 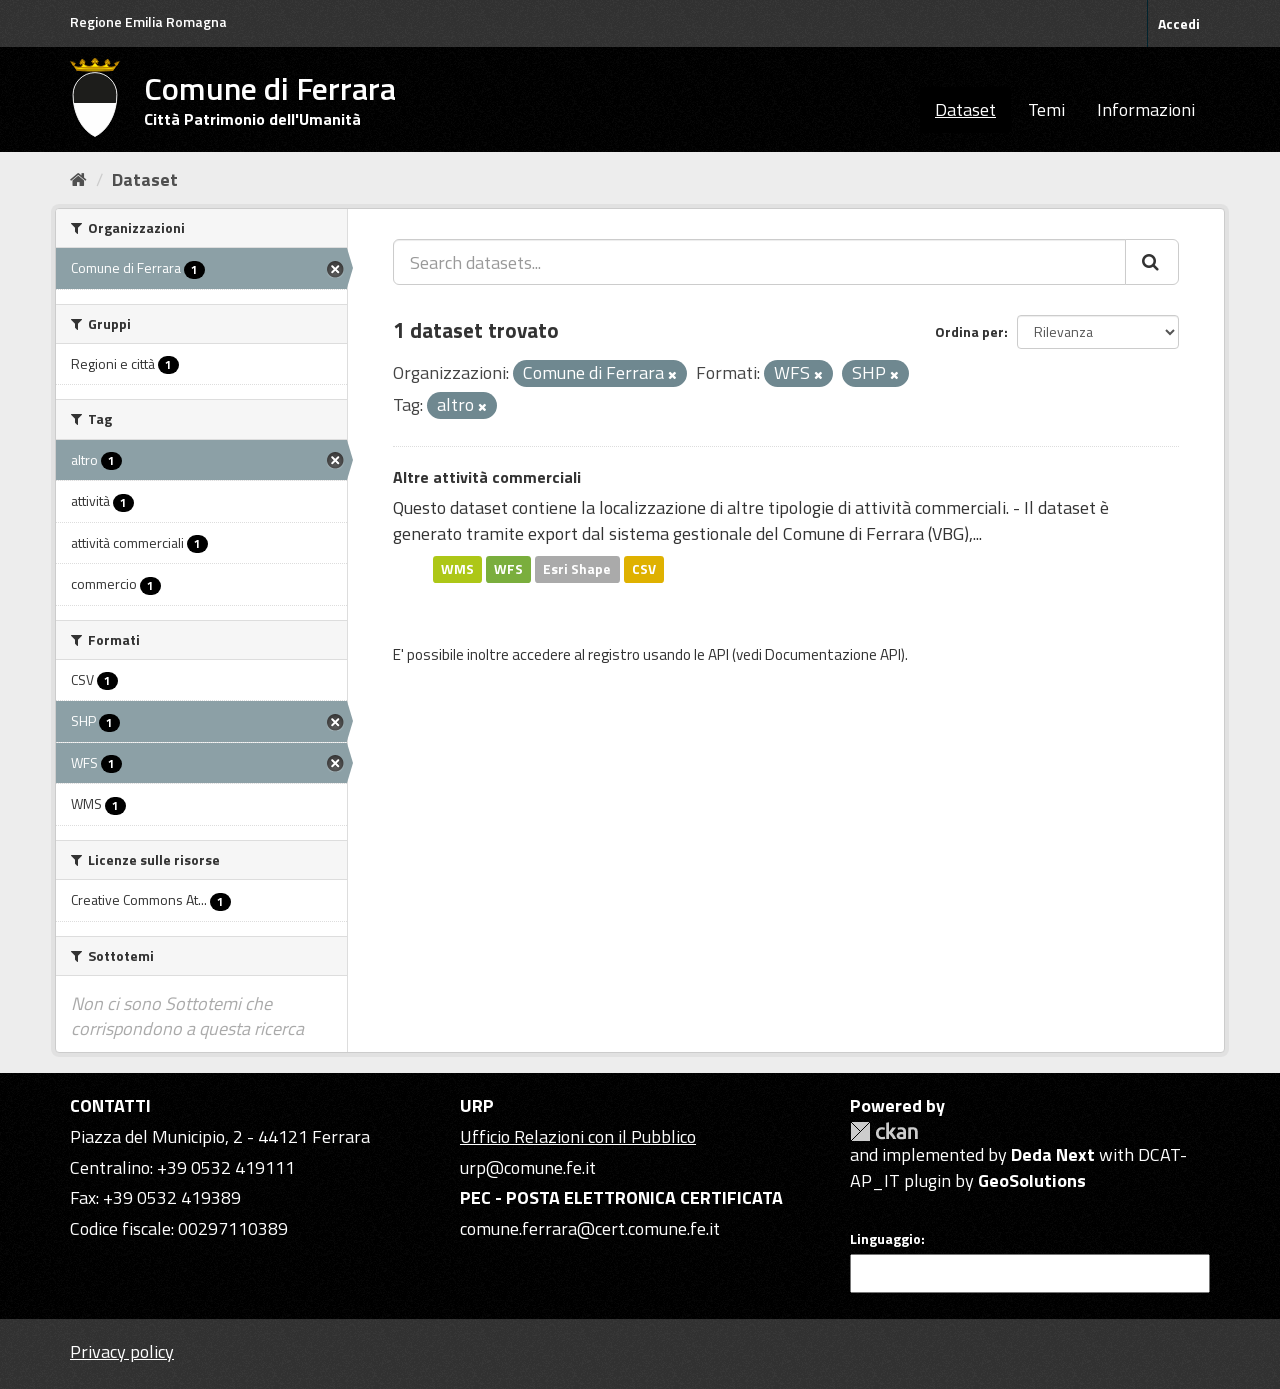 I want to click on WFS, so click(x=508, y=569).